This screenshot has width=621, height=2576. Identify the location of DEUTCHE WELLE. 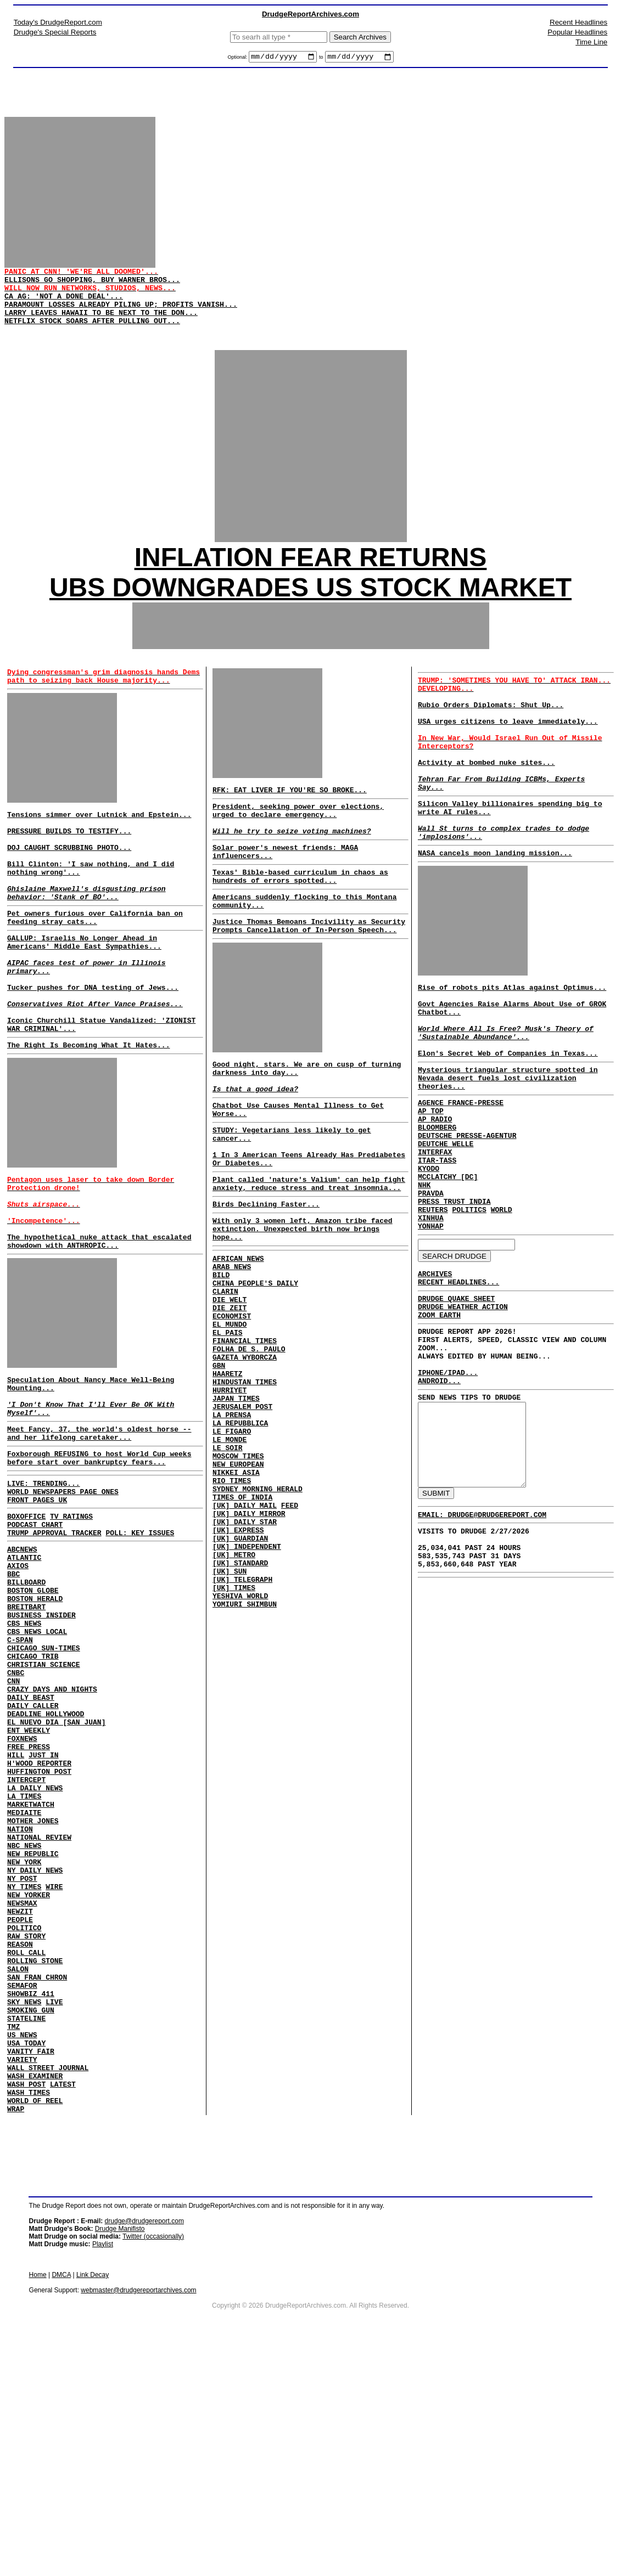
(445, 1231).